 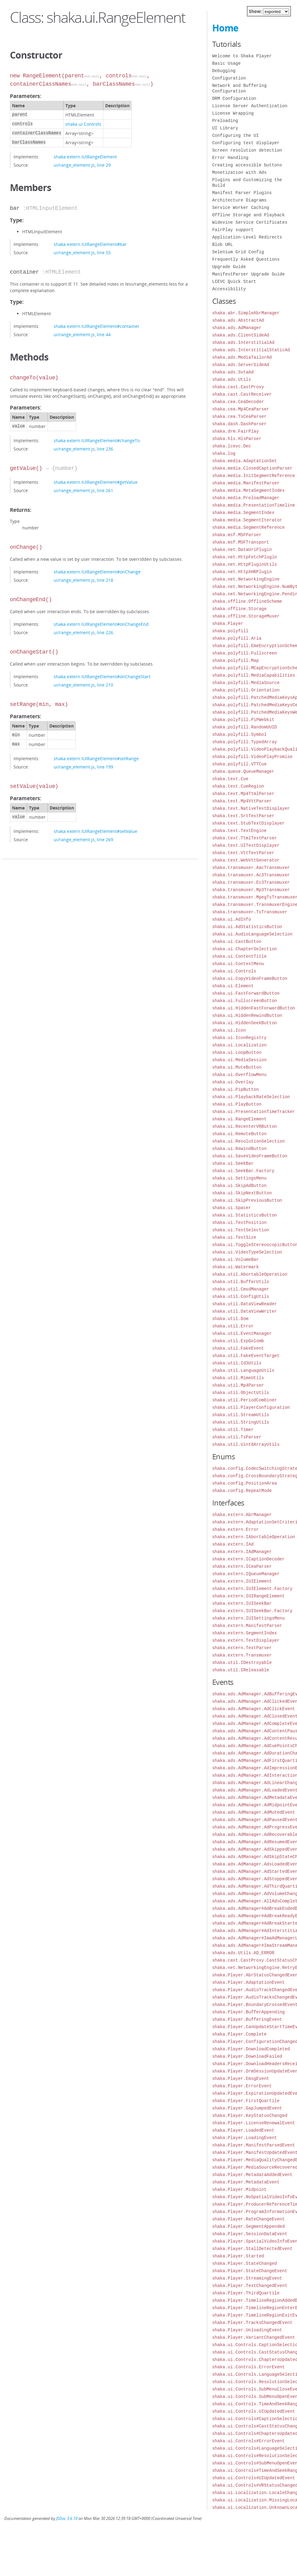 What do you see at coordinates (247, 165) in the screenshot?
I see `Creating accessible buttons` at bounding box center [247, 165].